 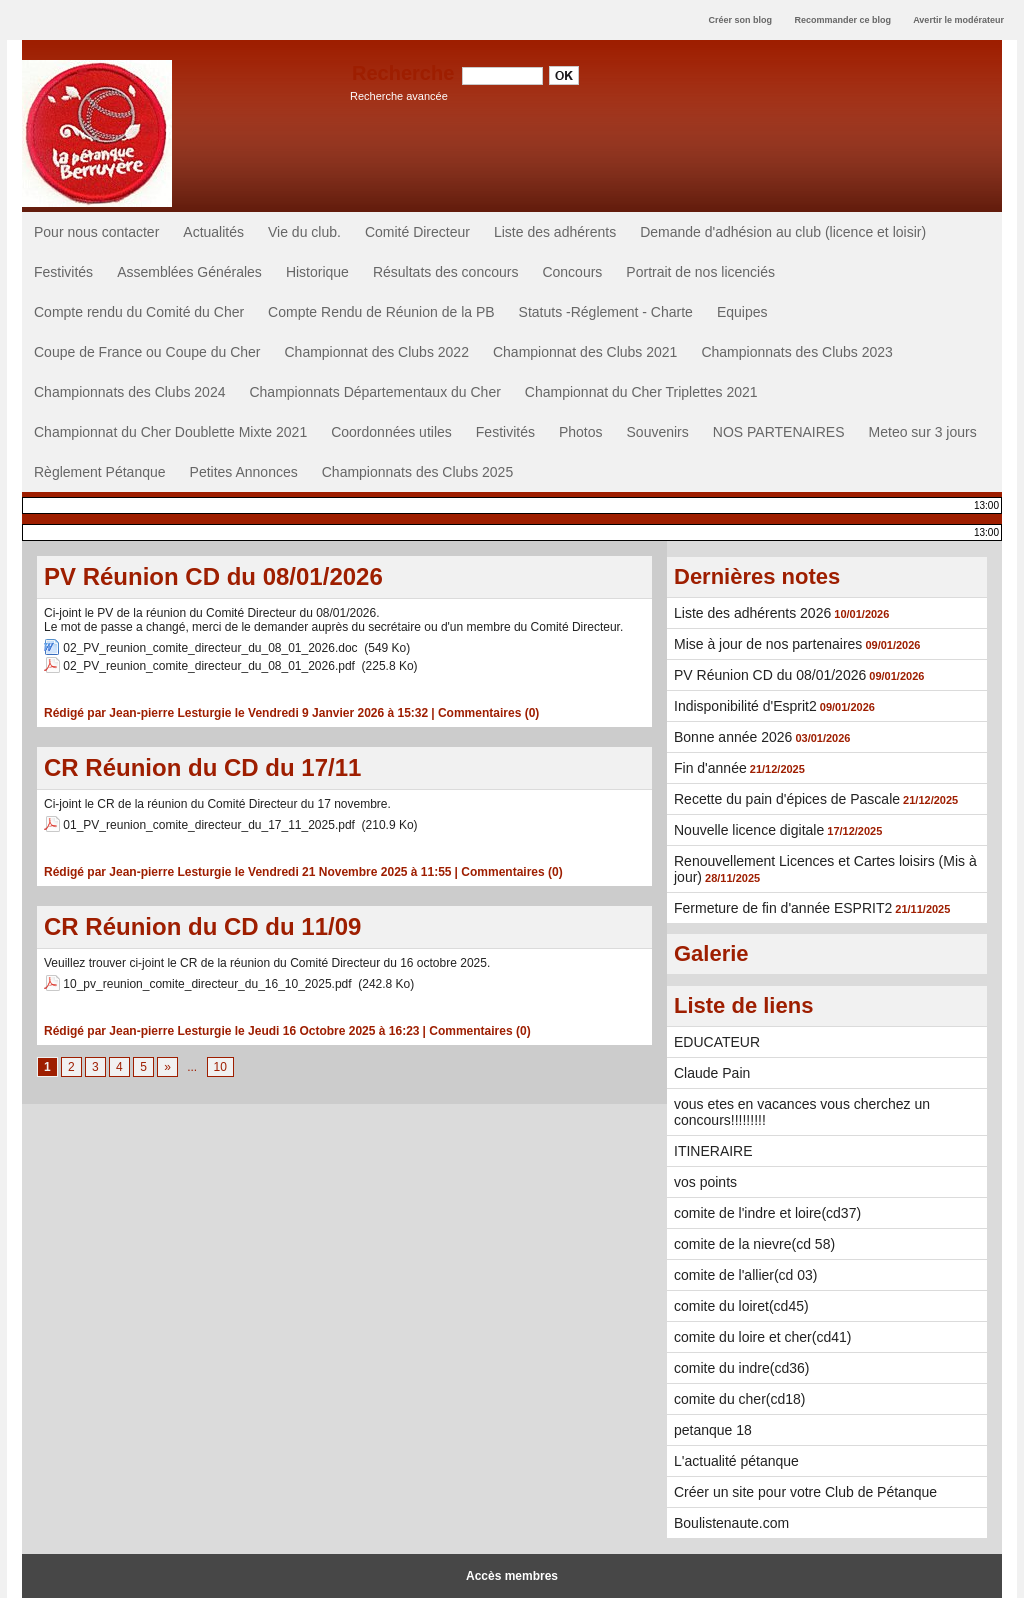 What do you see at coordinates (705, 1182) in the screenshot?
I see `vos points` at bounding box center [705, 1182].